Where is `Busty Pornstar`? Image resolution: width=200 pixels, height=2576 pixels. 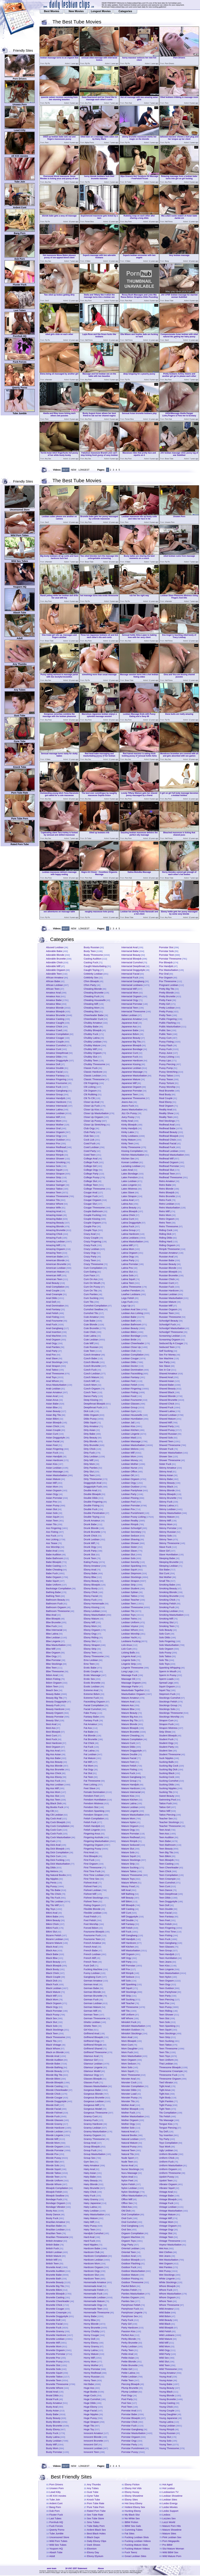
Busty Pornstar is located at coordinates (54, 2452).